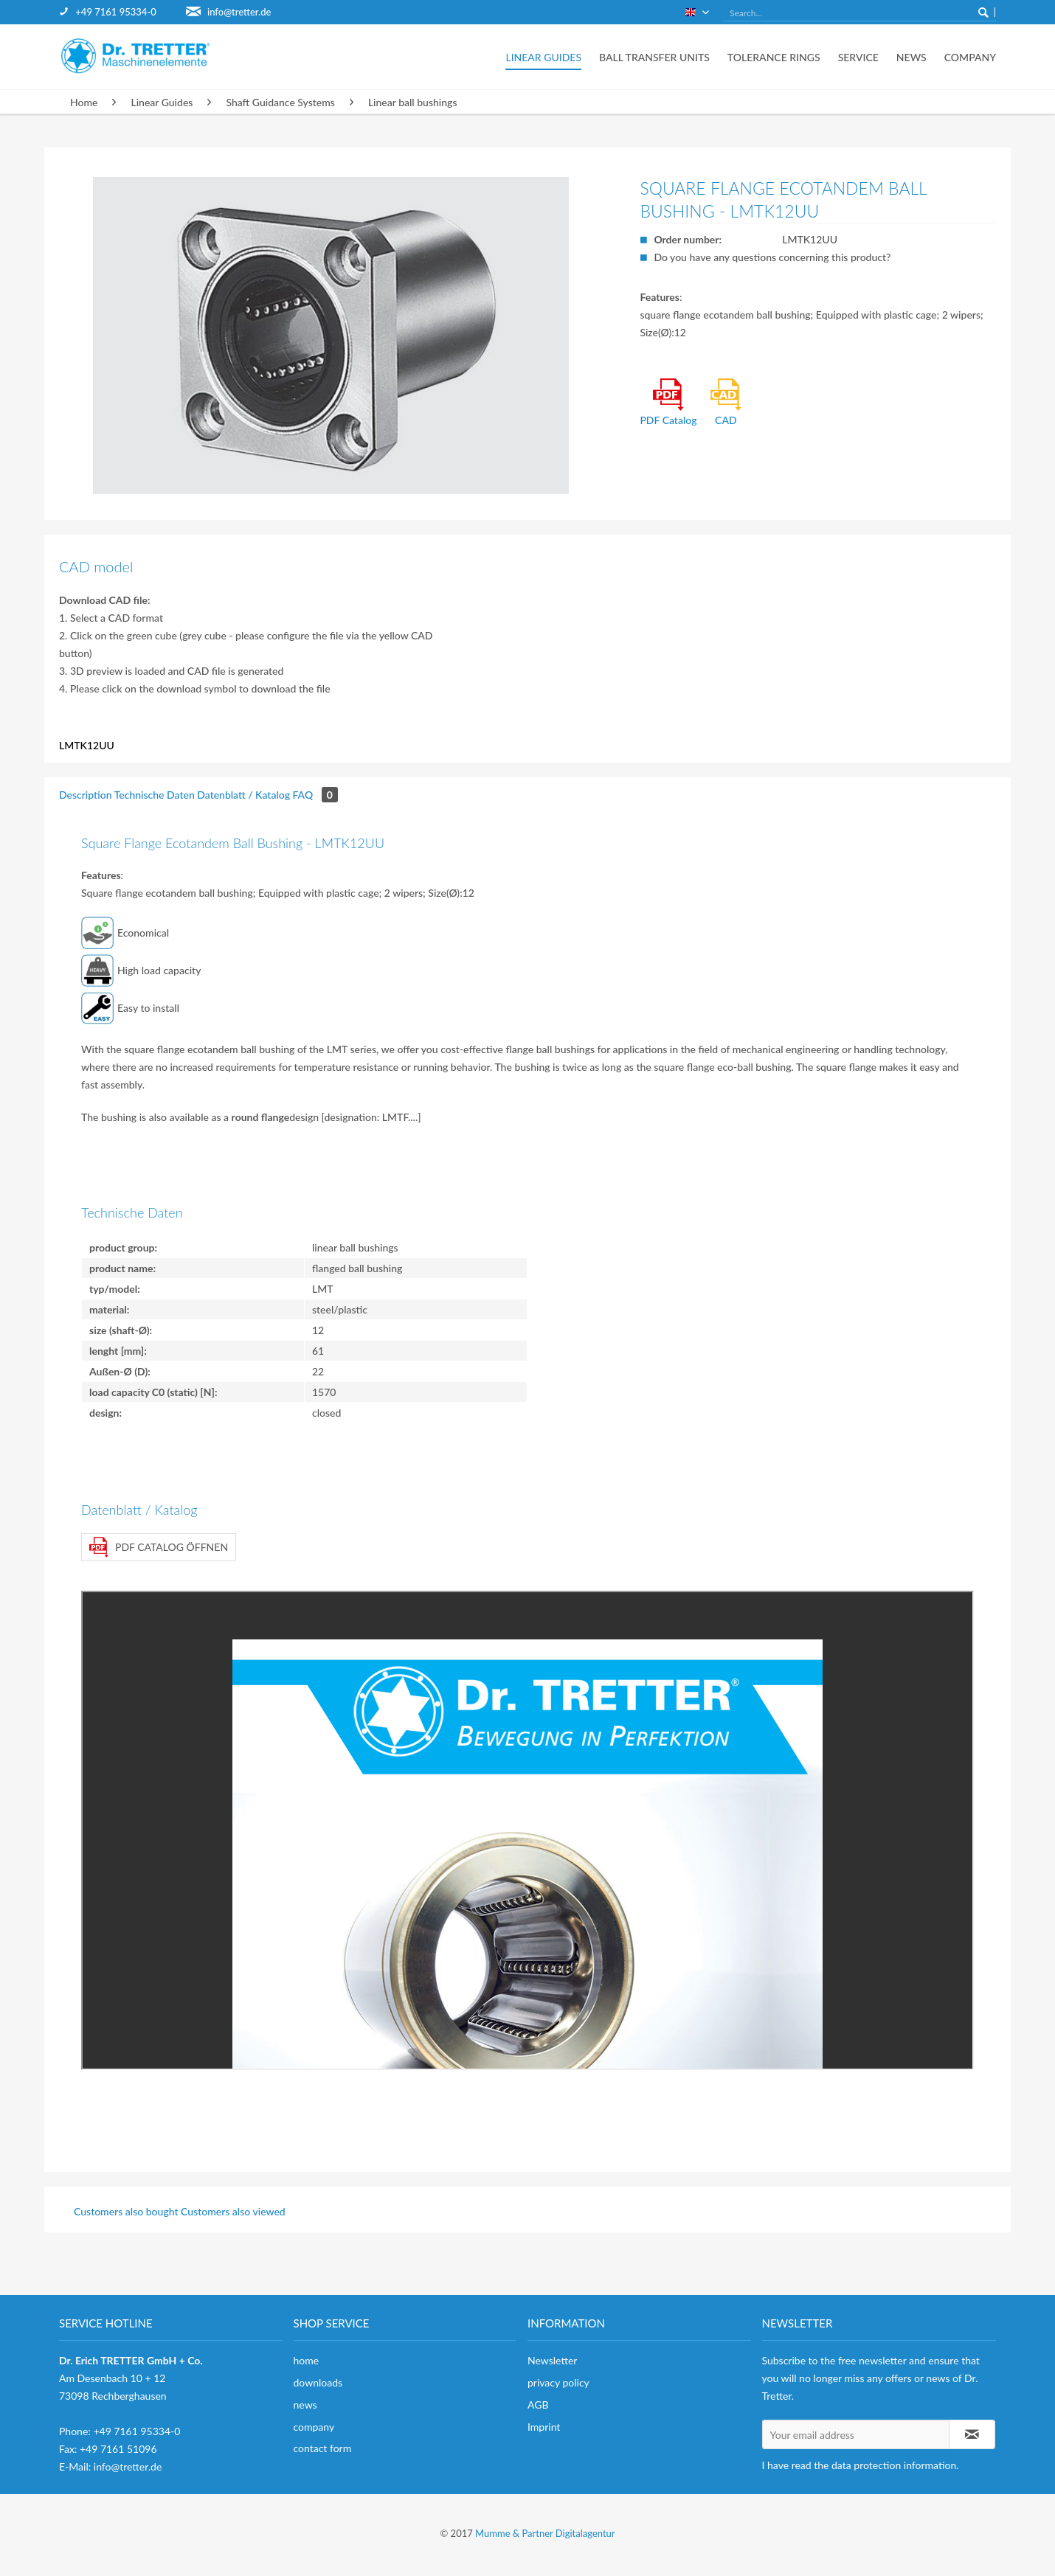 The height and width of the screenshot is (2576, 1055). I want to click on [Tolerance rings], so click(774, 56).